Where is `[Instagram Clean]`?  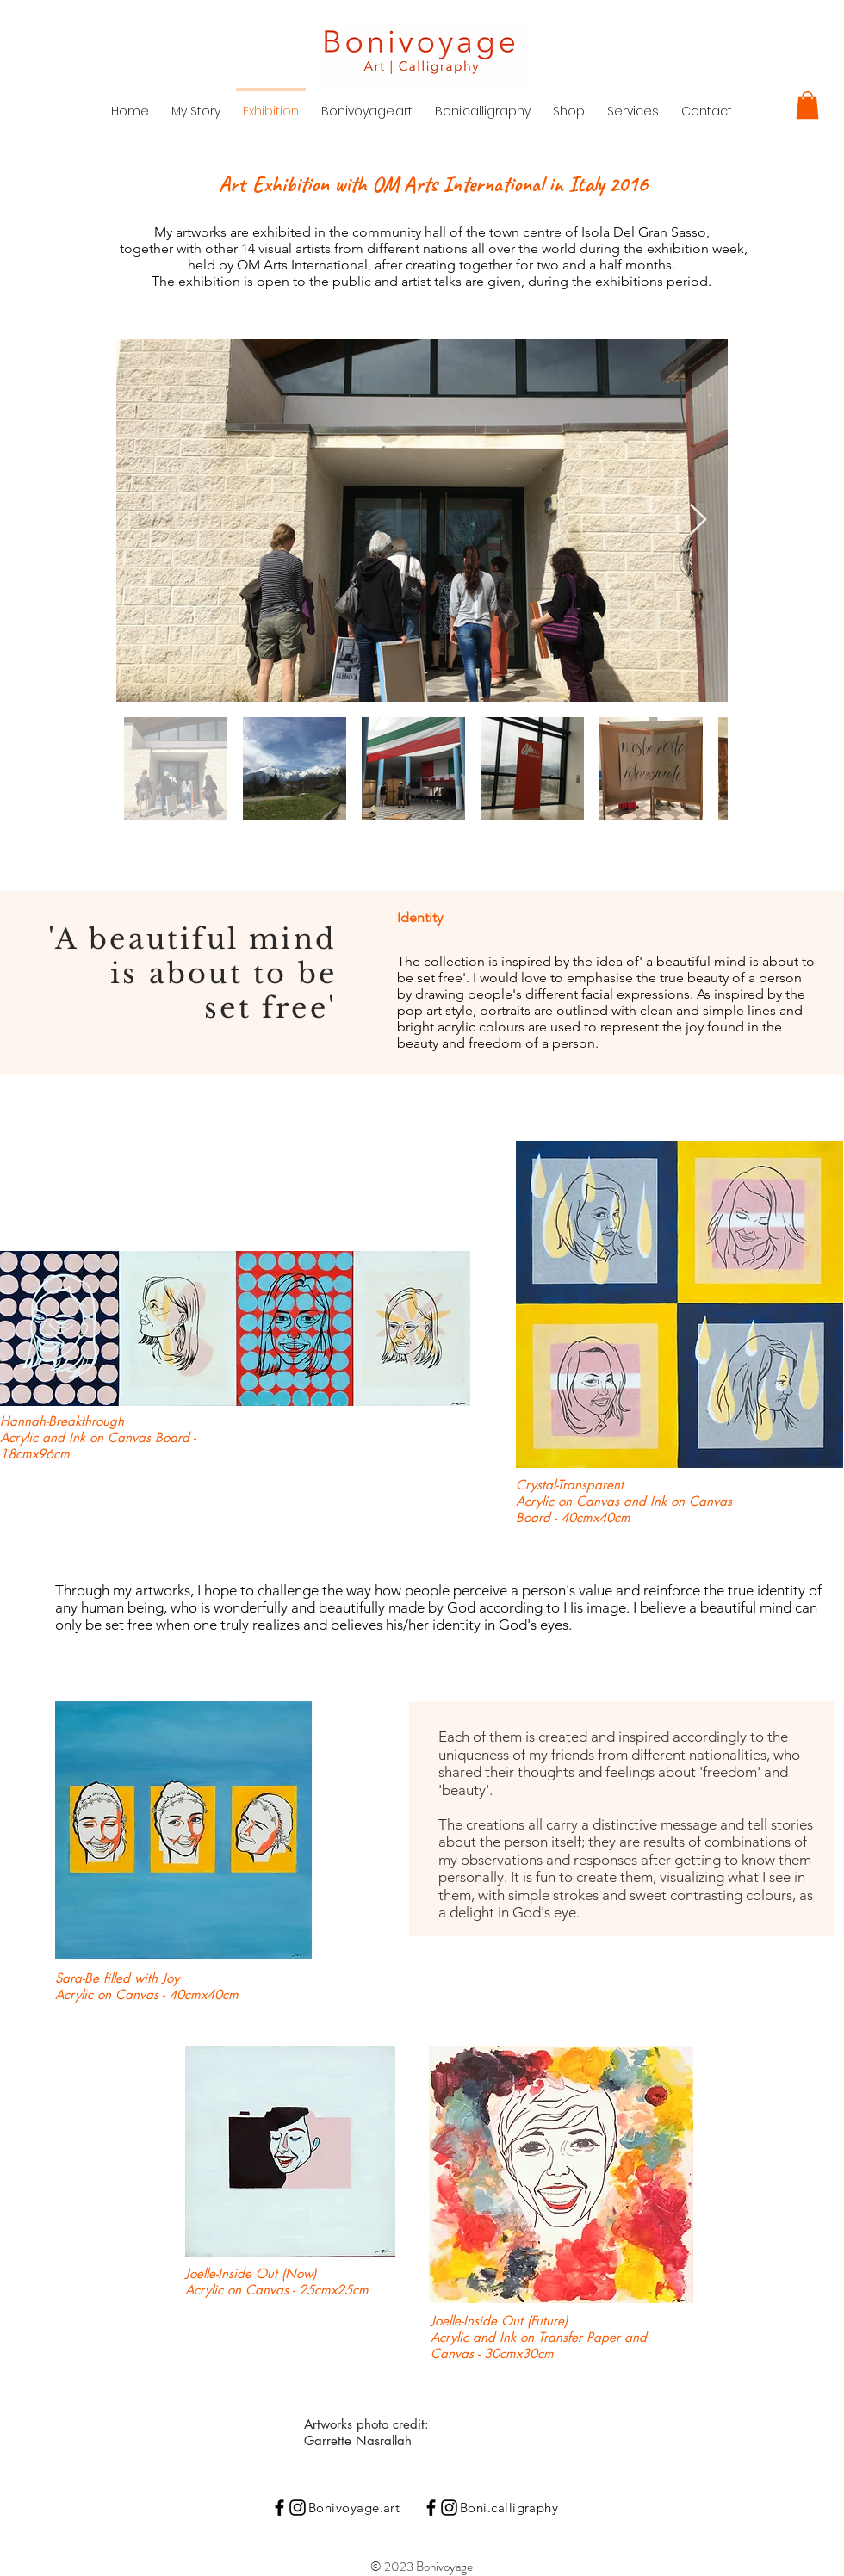
[Instagram Clean] is located at coordinates (106, 2492).